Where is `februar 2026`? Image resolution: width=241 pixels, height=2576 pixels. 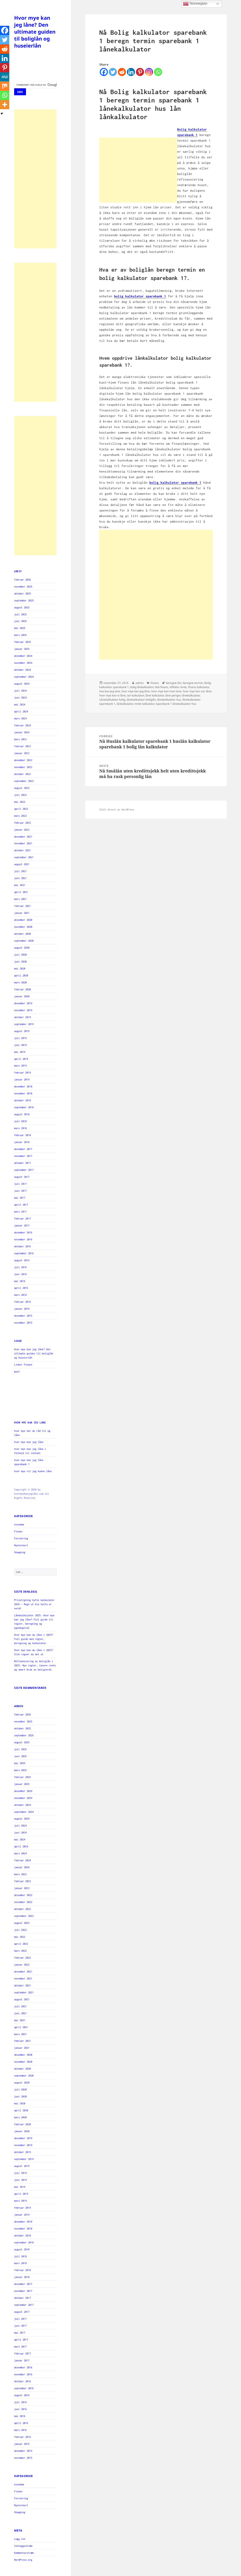 februar 2026 is located at coordinates (22, 579).